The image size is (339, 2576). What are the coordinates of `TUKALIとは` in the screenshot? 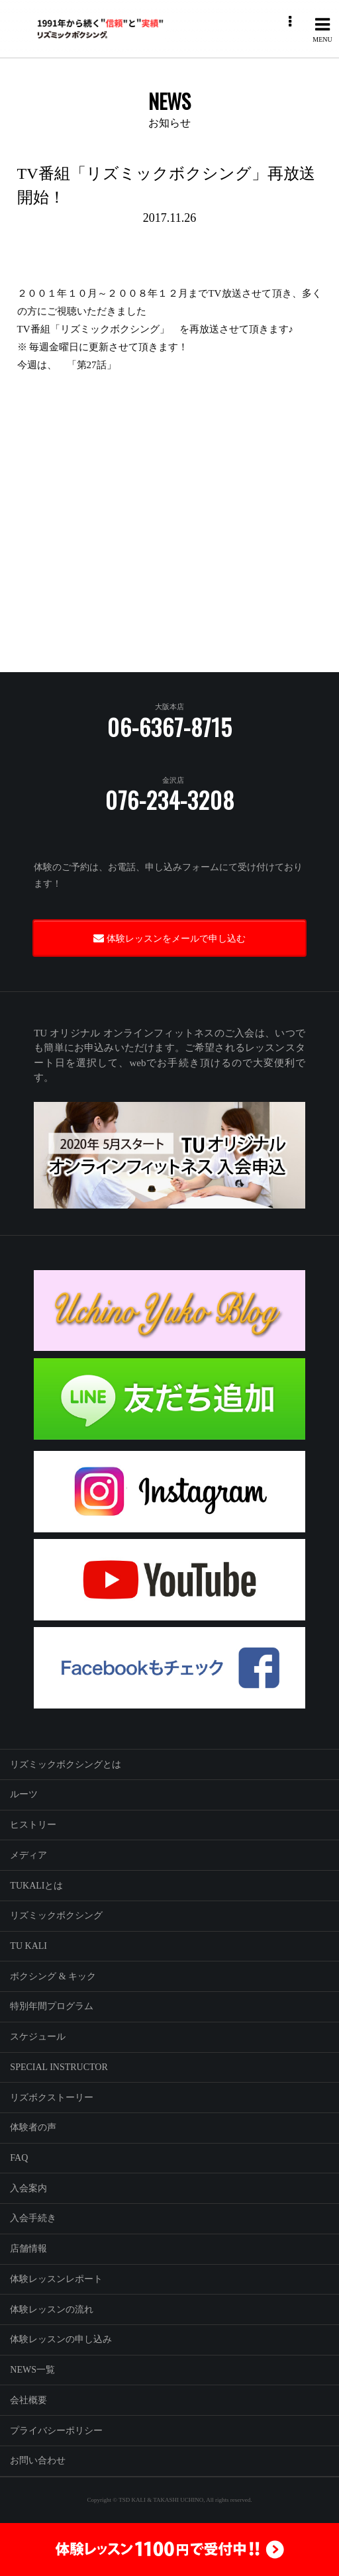 It's located at (36, 1886).